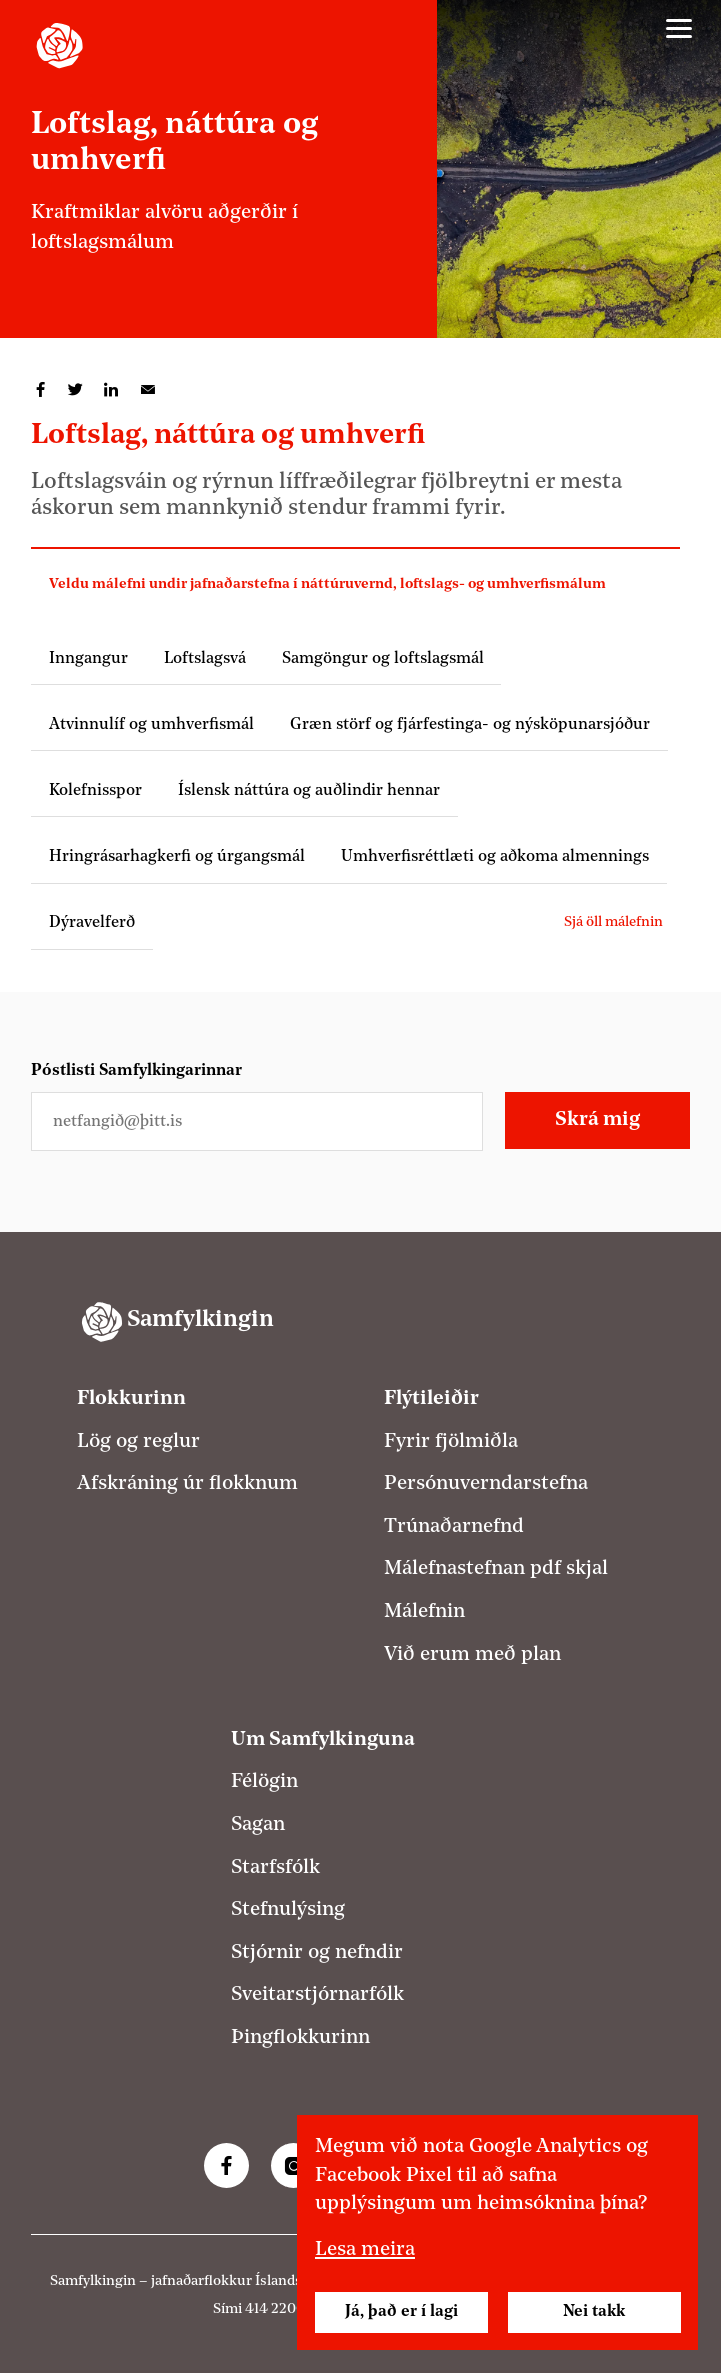 The width and height of the screenshot is (721, 2373). What do you see at coordinates (275, 2309) in the screenshot?
I see `414 2200` at bounding box center [275, 2309].